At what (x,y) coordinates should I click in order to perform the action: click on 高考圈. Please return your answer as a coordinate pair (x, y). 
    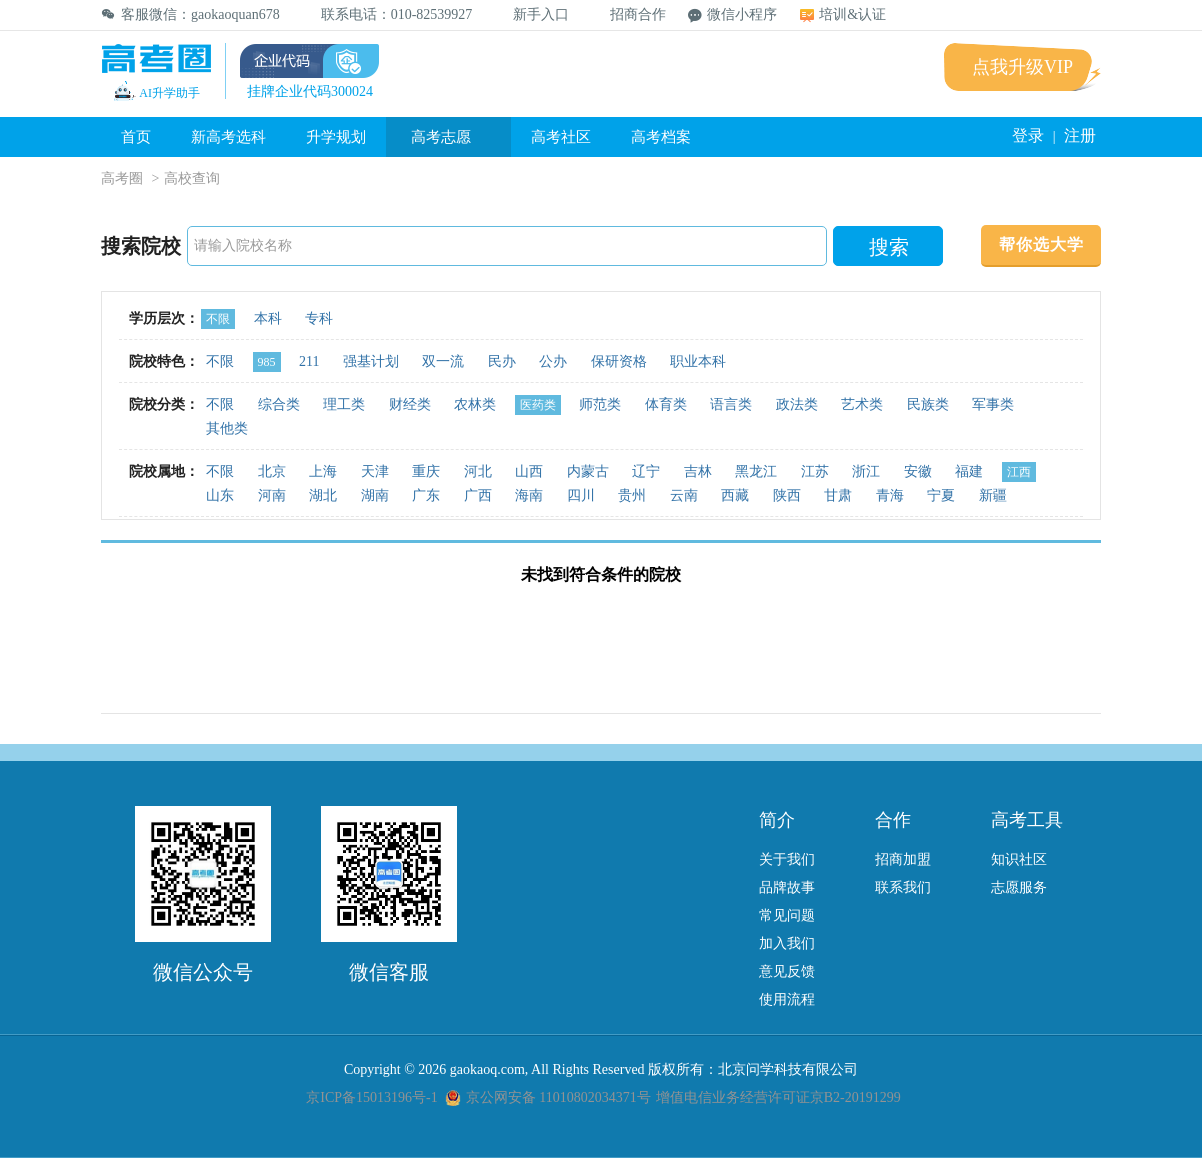
    Looking at the image, I should click on (122, 178).